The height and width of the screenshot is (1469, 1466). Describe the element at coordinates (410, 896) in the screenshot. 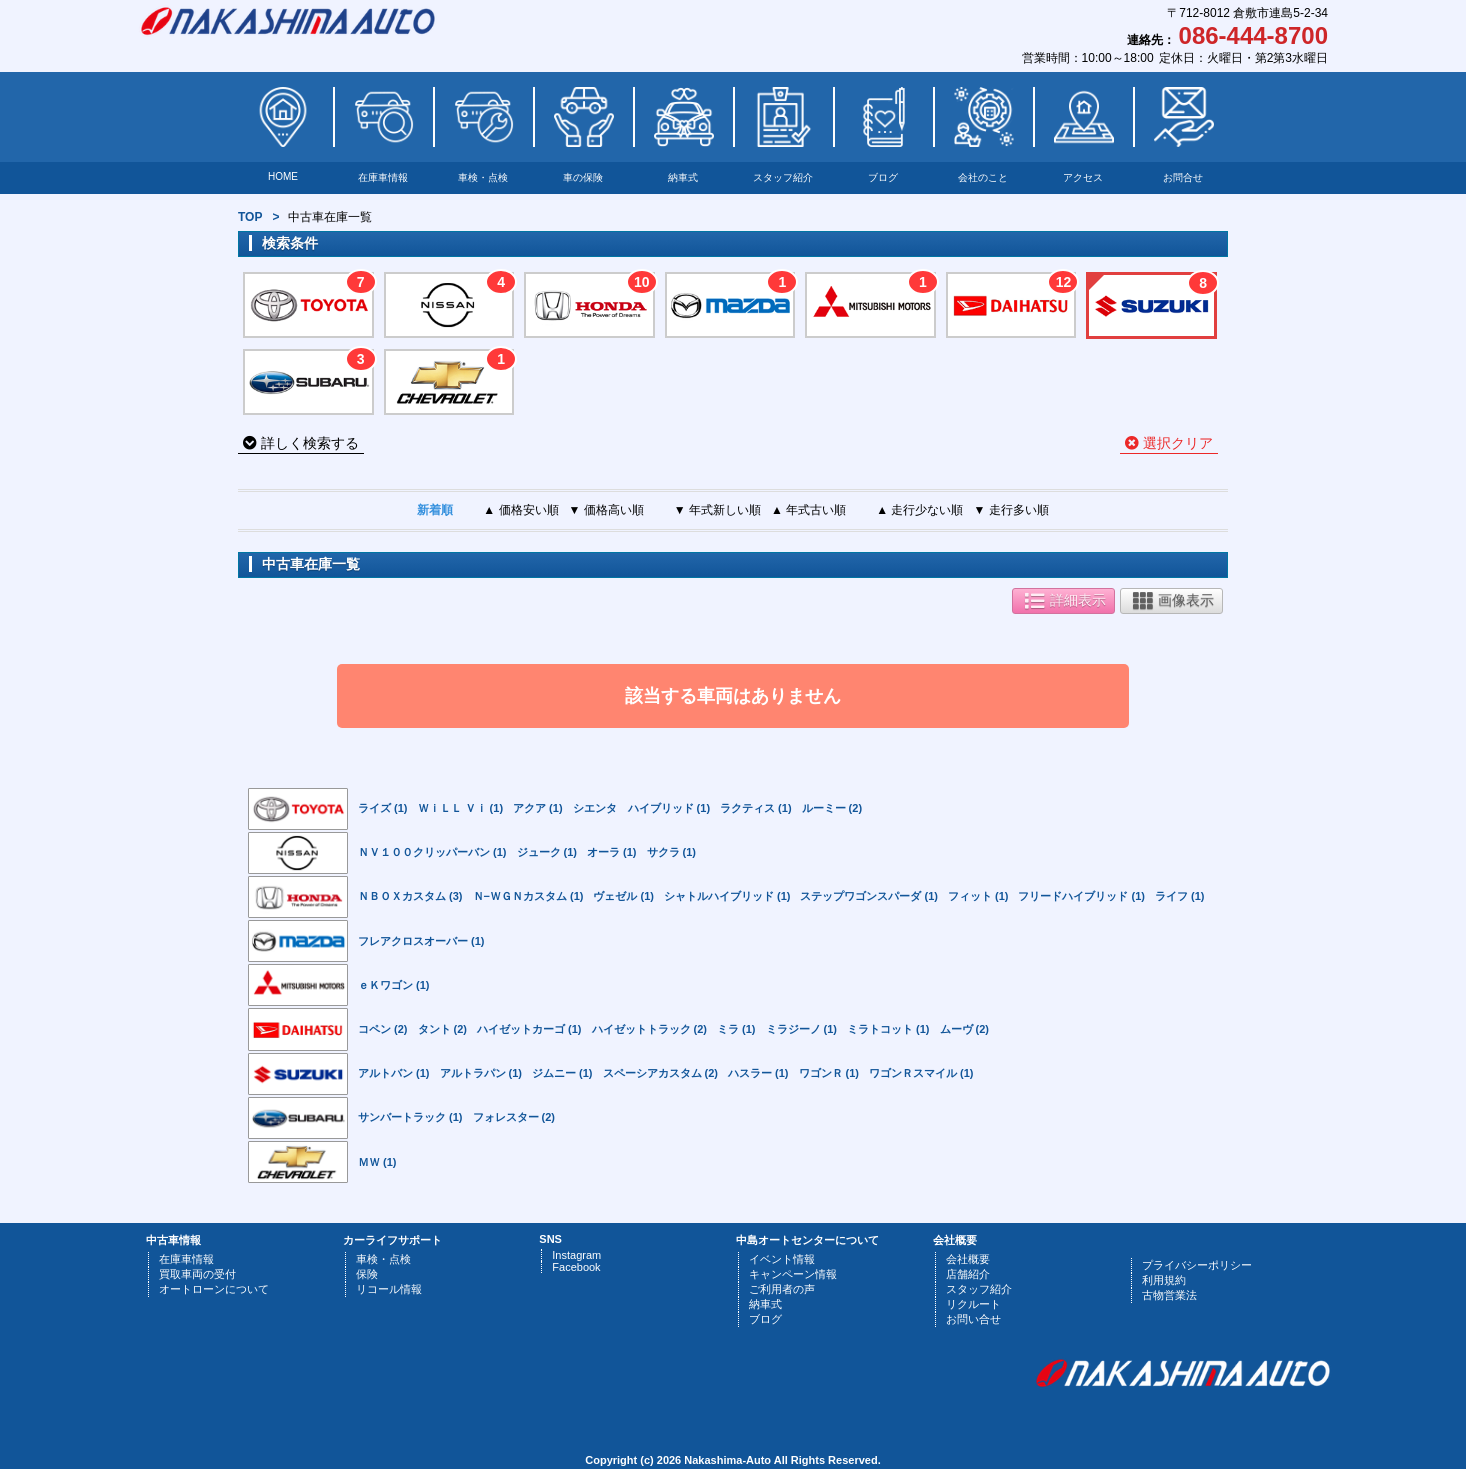

I see `ＮＢＯＸカスタム (3)` at that location.